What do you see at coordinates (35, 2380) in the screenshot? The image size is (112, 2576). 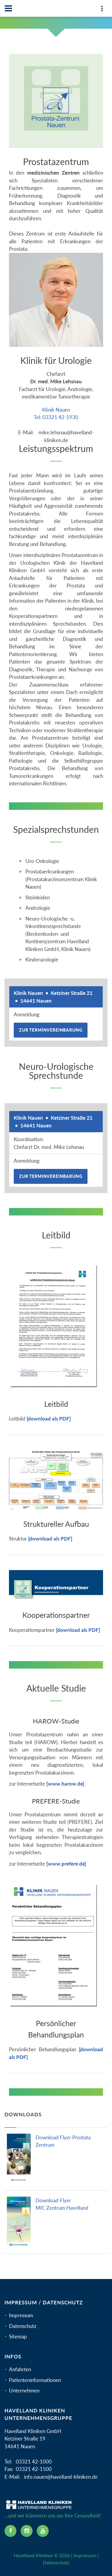 I see `Patienteninformationen` at bounding box center [35, 2380].